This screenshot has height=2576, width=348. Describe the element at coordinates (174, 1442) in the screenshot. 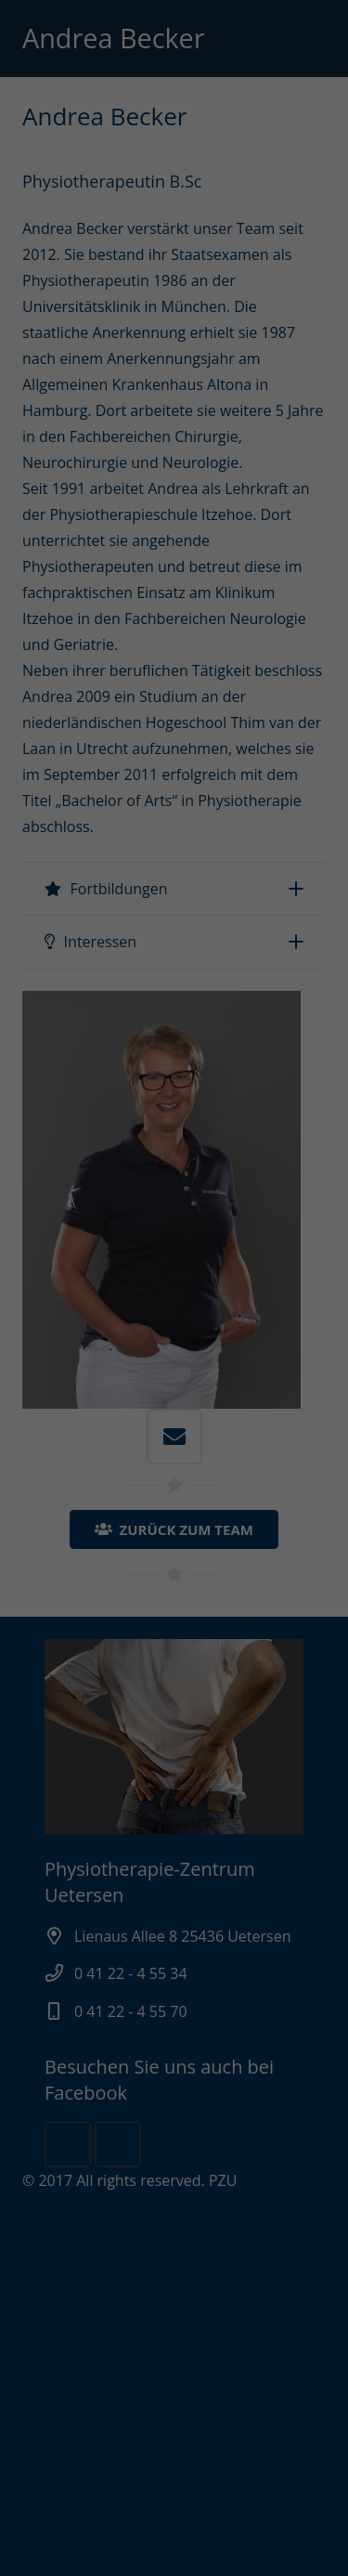

I see `Ich akzeptiere [button]` at that location.